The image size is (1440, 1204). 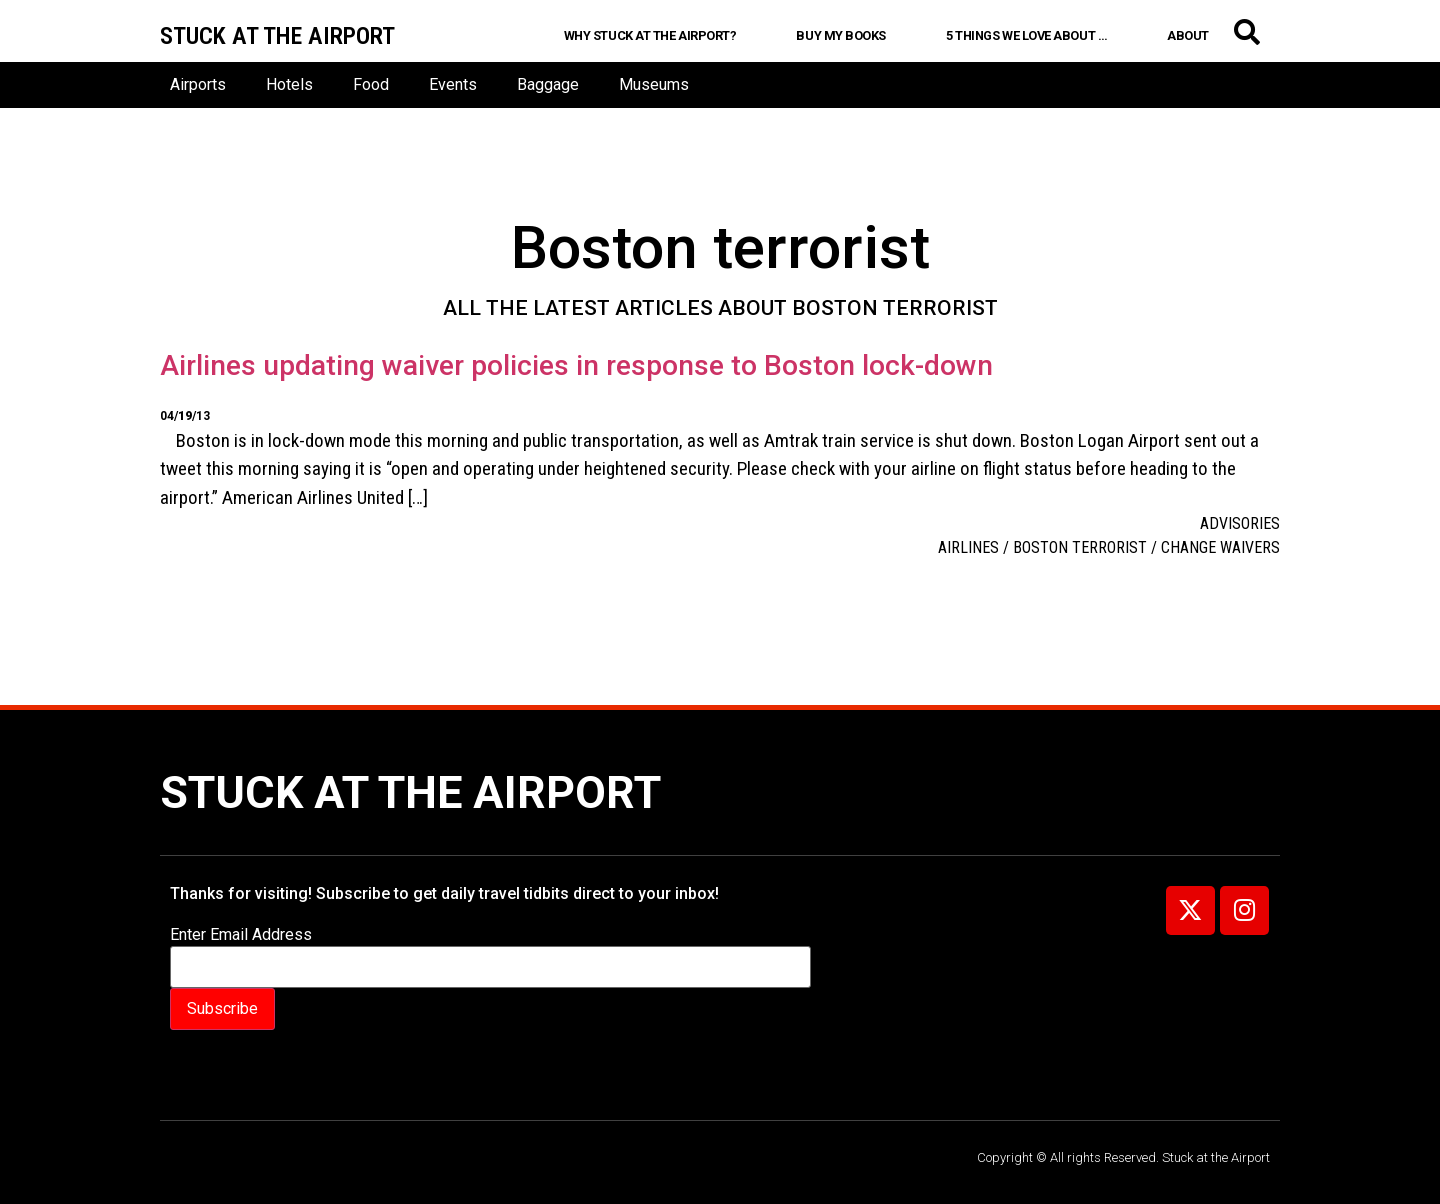 I want to click on Enter Email Address, so click(x=241, y=935).